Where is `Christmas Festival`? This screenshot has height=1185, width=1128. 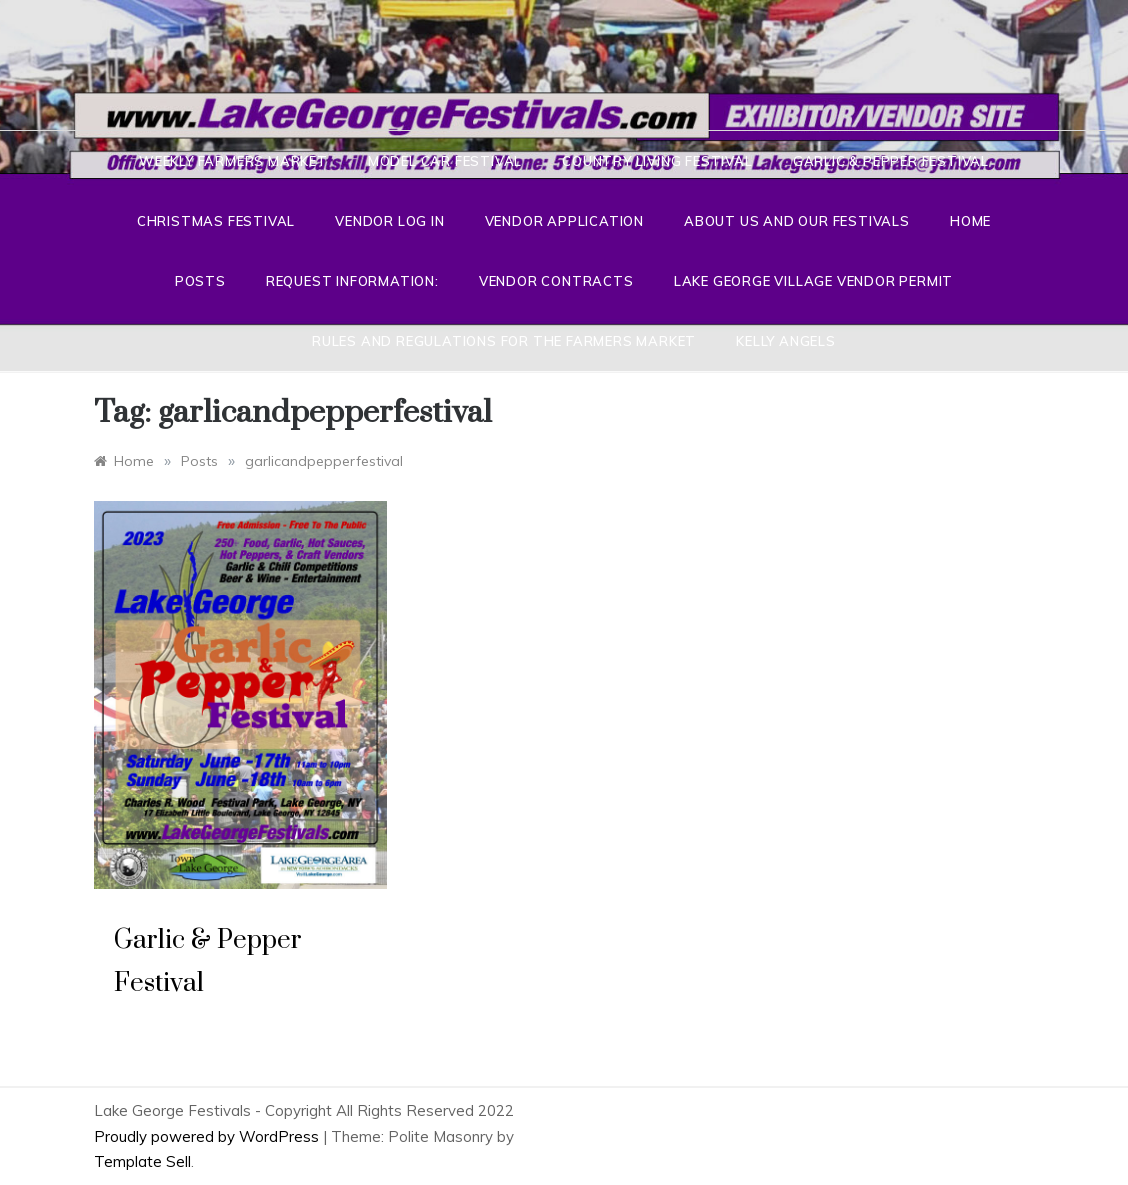
Christmas Festival is located at coordinates (216, 221).